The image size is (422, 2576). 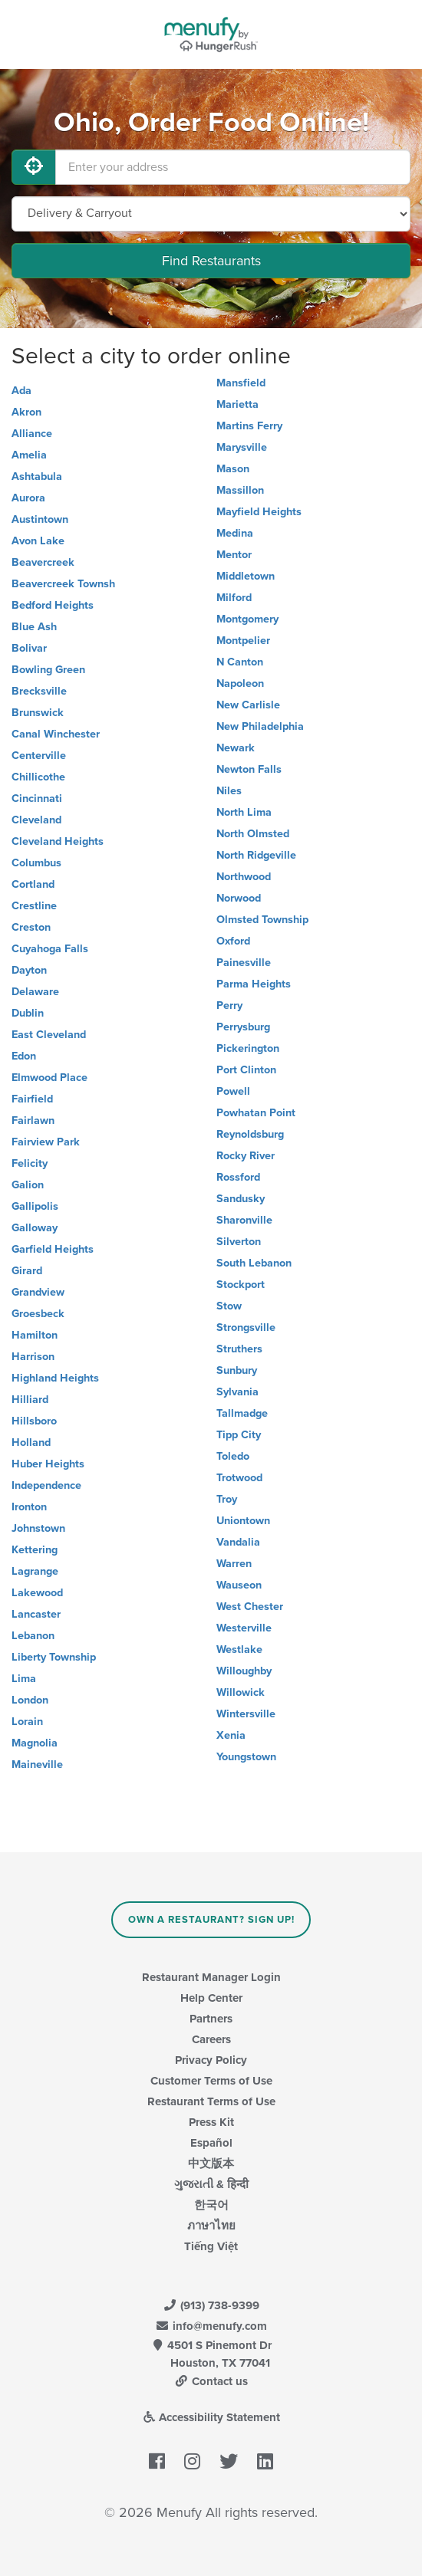 What do you see at coordinates (238, 1434) in the screenshot?
I see `Tipp City` at bounding box center [238, 1434].